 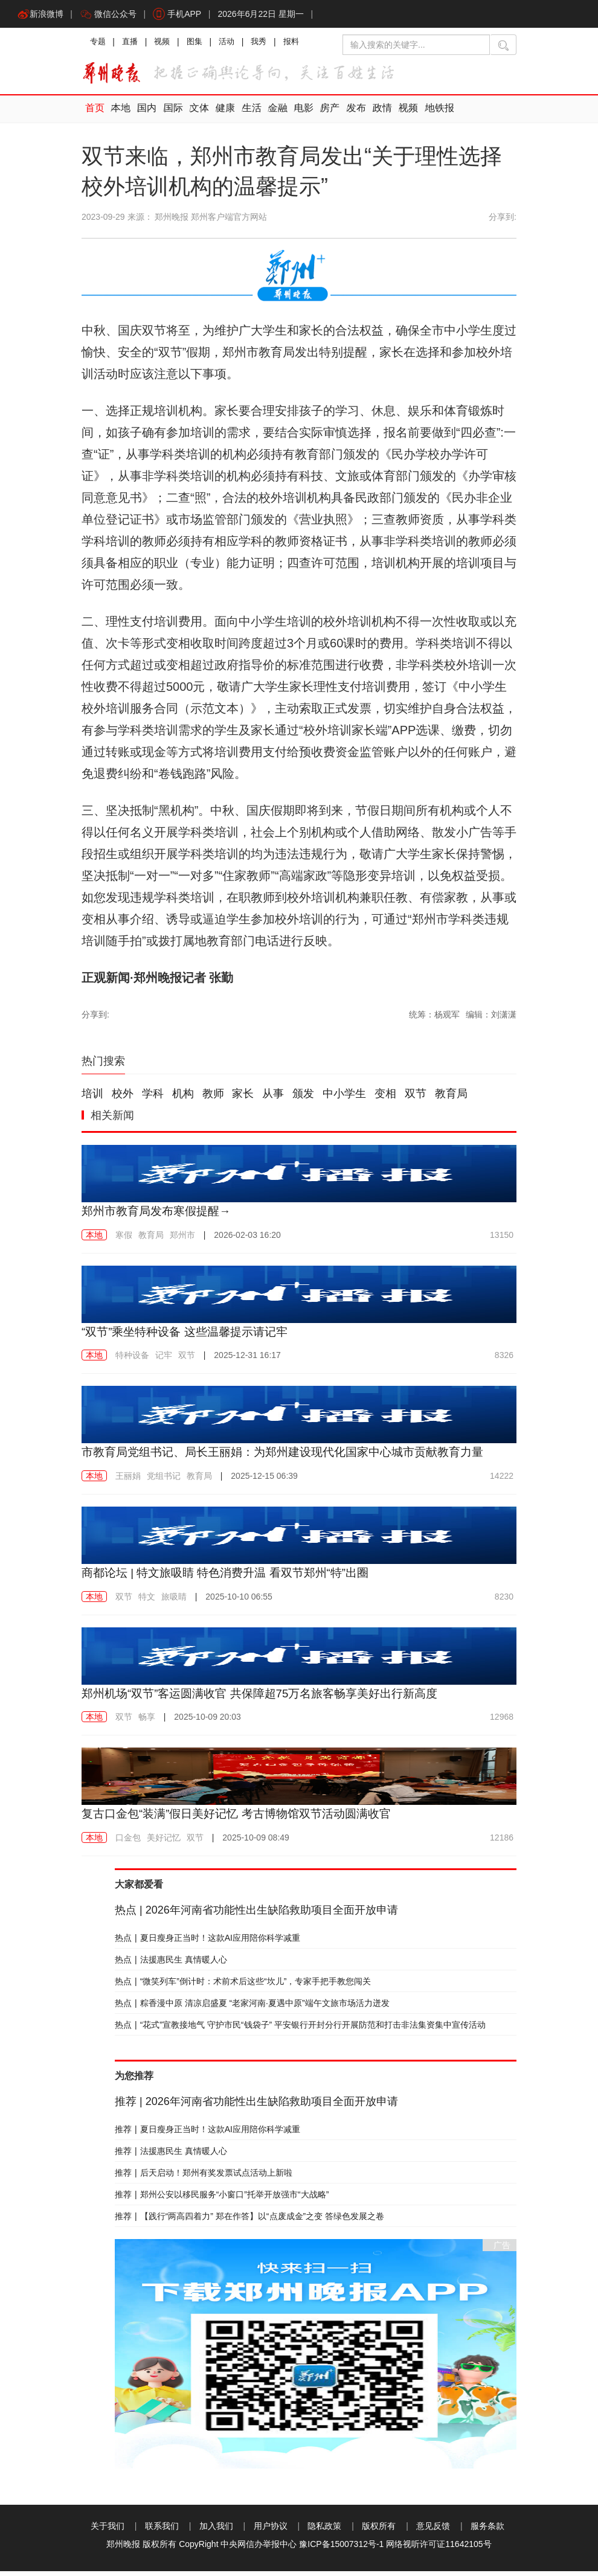 I want to click on 我秀, so click(x=267, y=45).